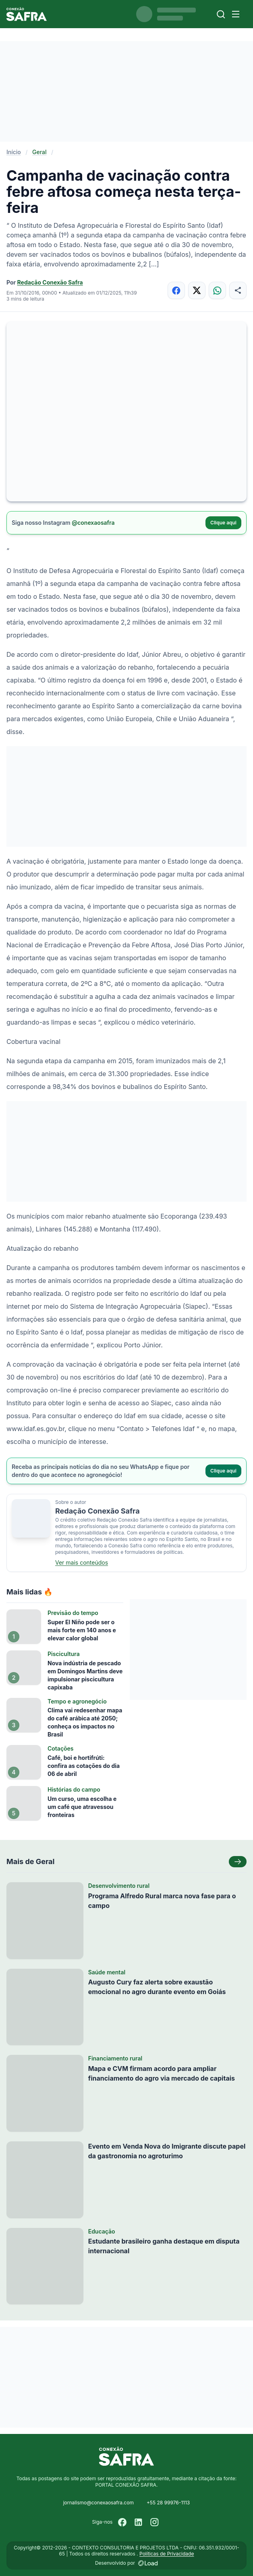  What do you see at coordinates (217, 290) in the screenshot?
I see `[Compartilhar no WhatsApp]` at bounding box center [217, 290].